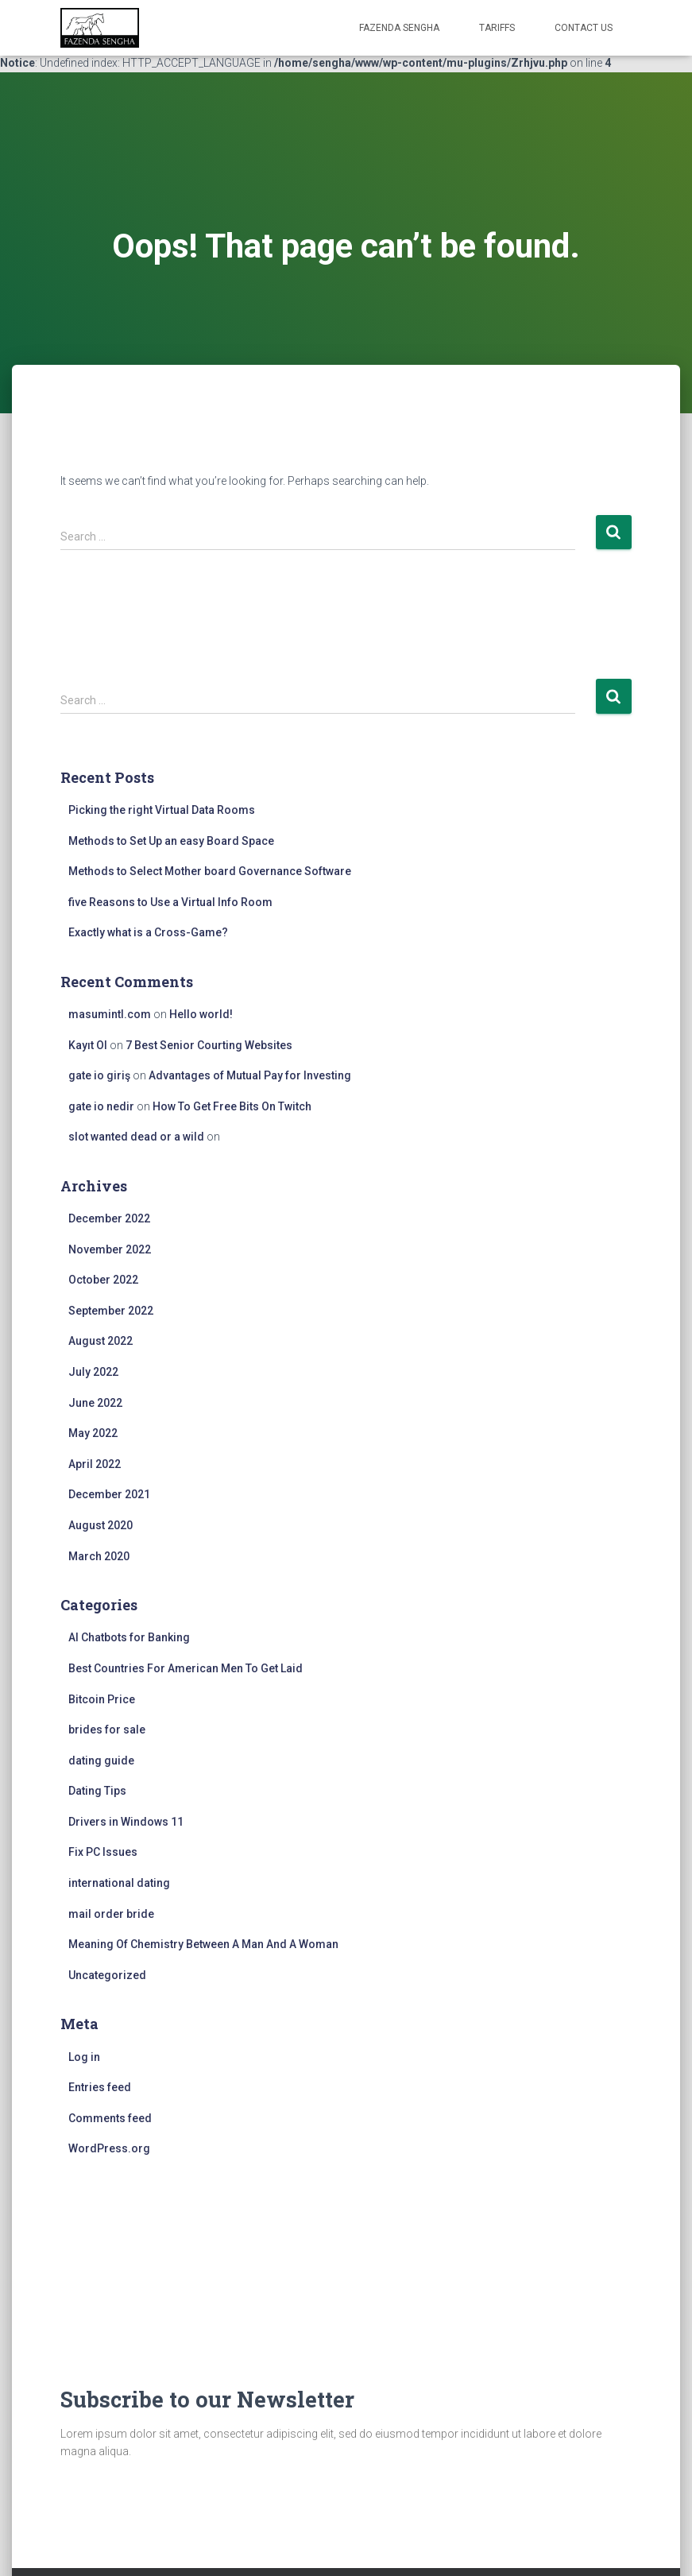 The height and width of the screenshot is (2576, 692). Describe the element at coordinates (209, 871) in the screenshot. I see `Methods to Select Mother board Governance Software` at that location.